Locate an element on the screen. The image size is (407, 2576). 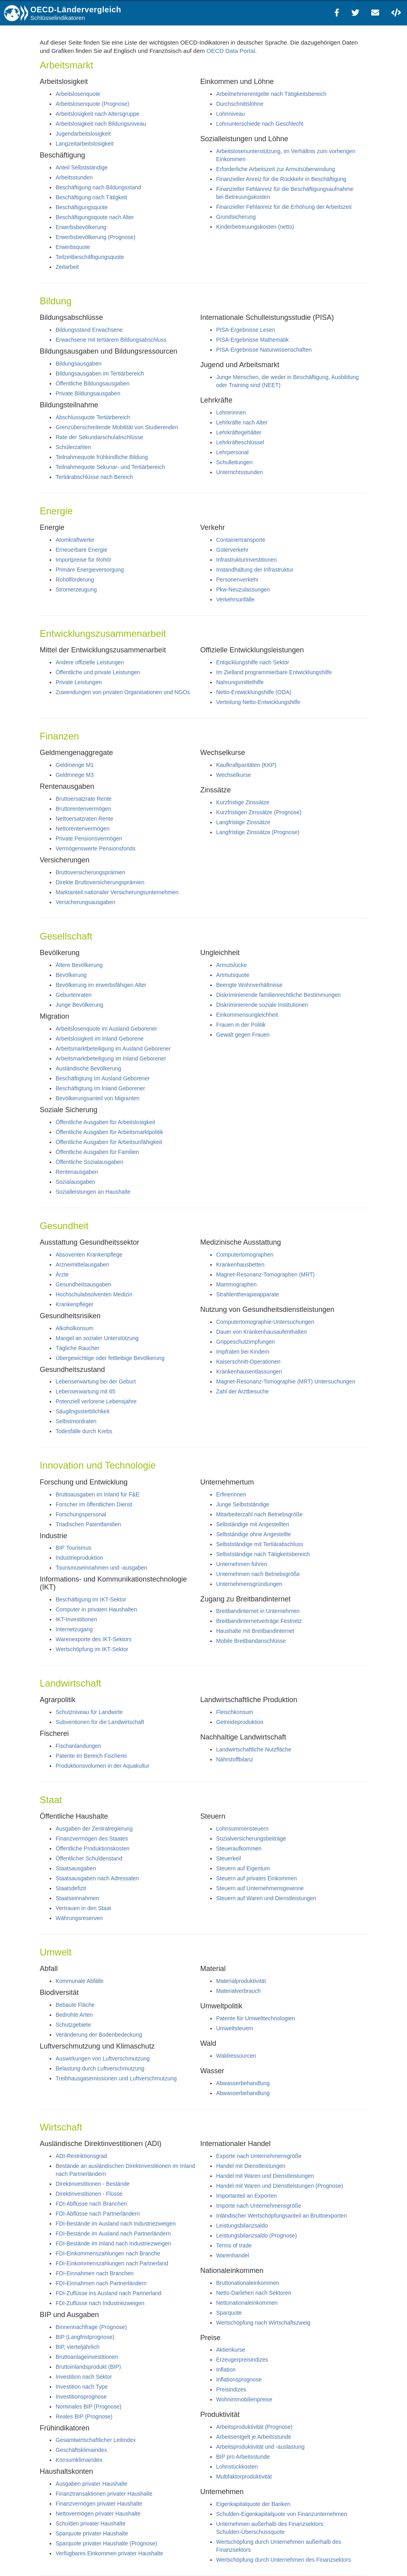
Erwachsene mit tertiärem Bildungsabschluss is located at coordinates (111, 340).